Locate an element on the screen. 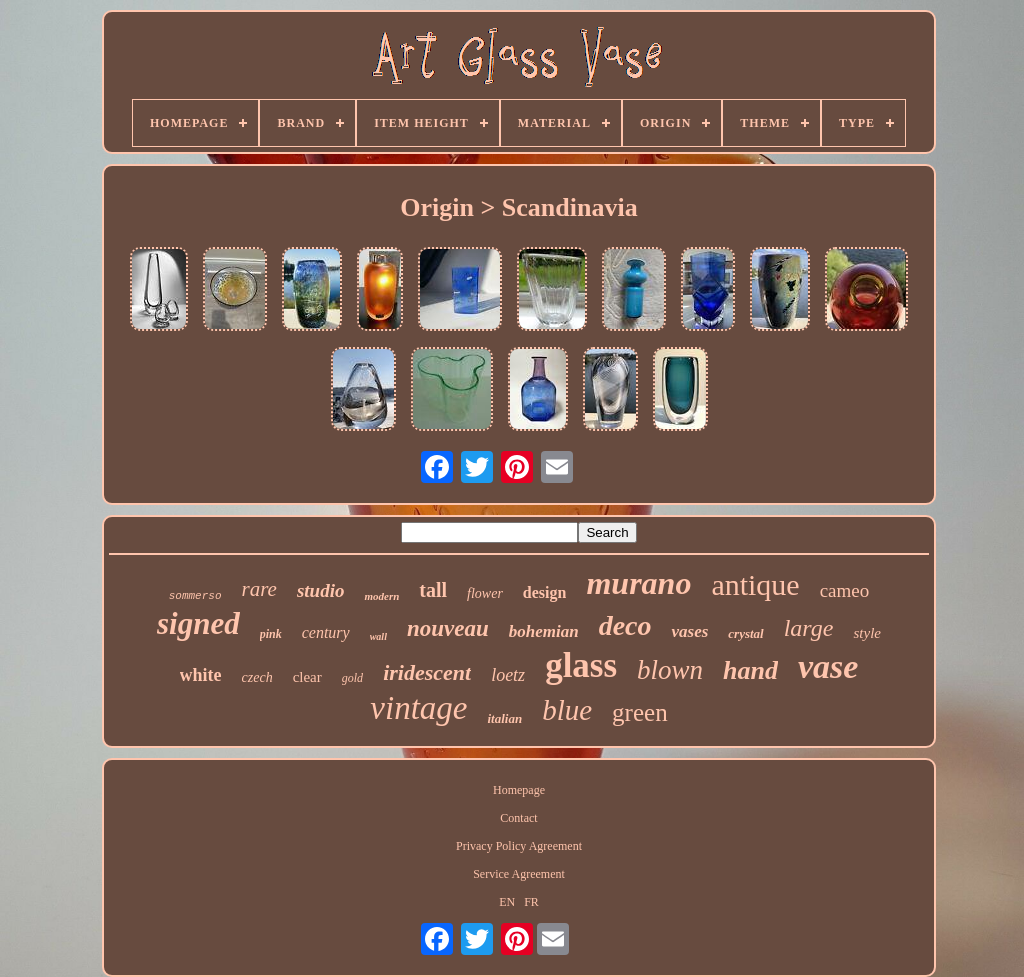 This screenshot has width=1024, height=977. Contact is located at coordinates (518, 818).